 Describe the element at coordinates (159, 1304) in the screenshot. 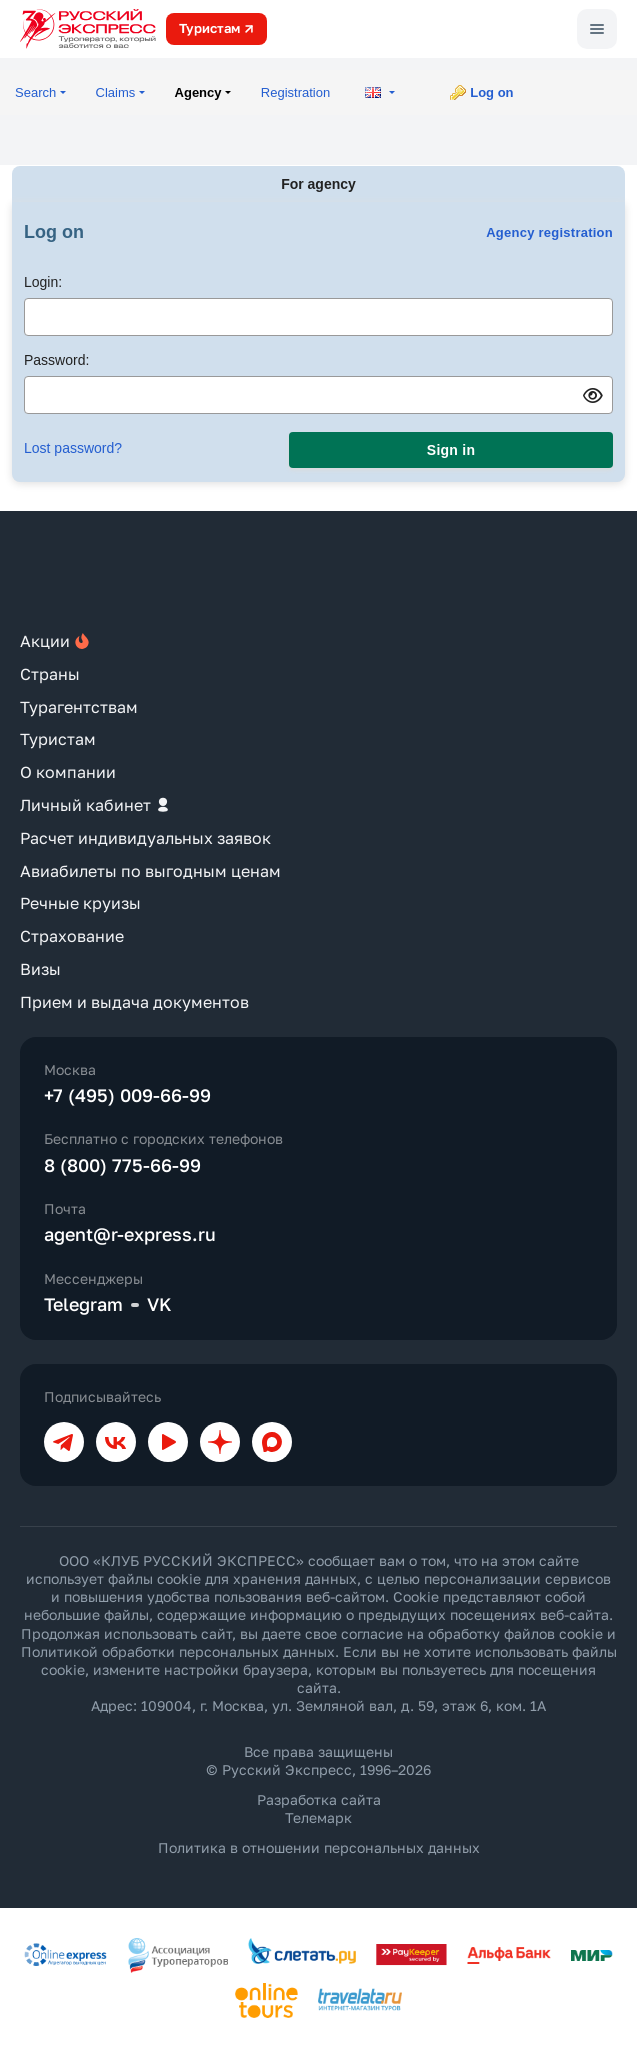

I see `VK` at that location.